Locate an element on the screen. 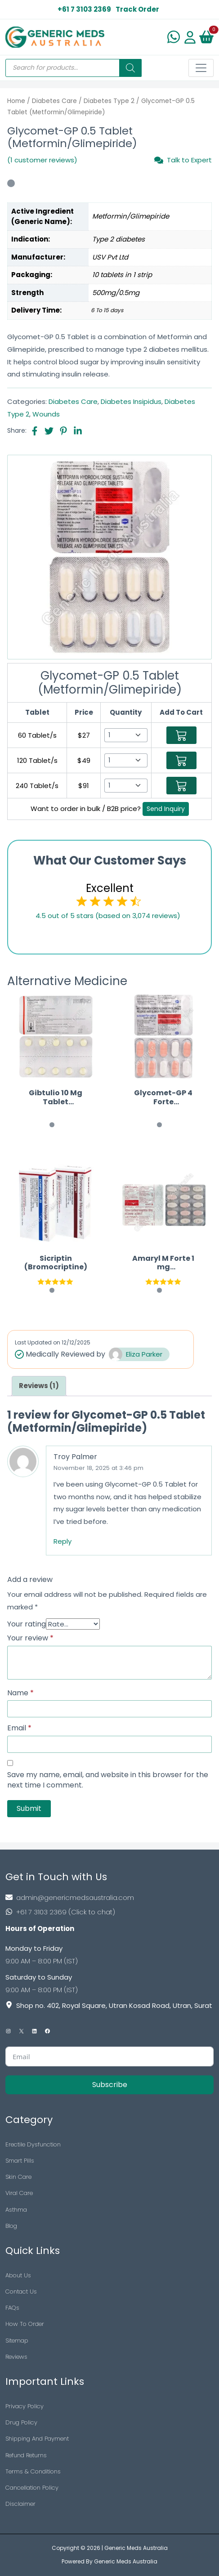 This screenshot has height=2576, width=219. Diabetes Insipidus is located at coordinates (131, 401).